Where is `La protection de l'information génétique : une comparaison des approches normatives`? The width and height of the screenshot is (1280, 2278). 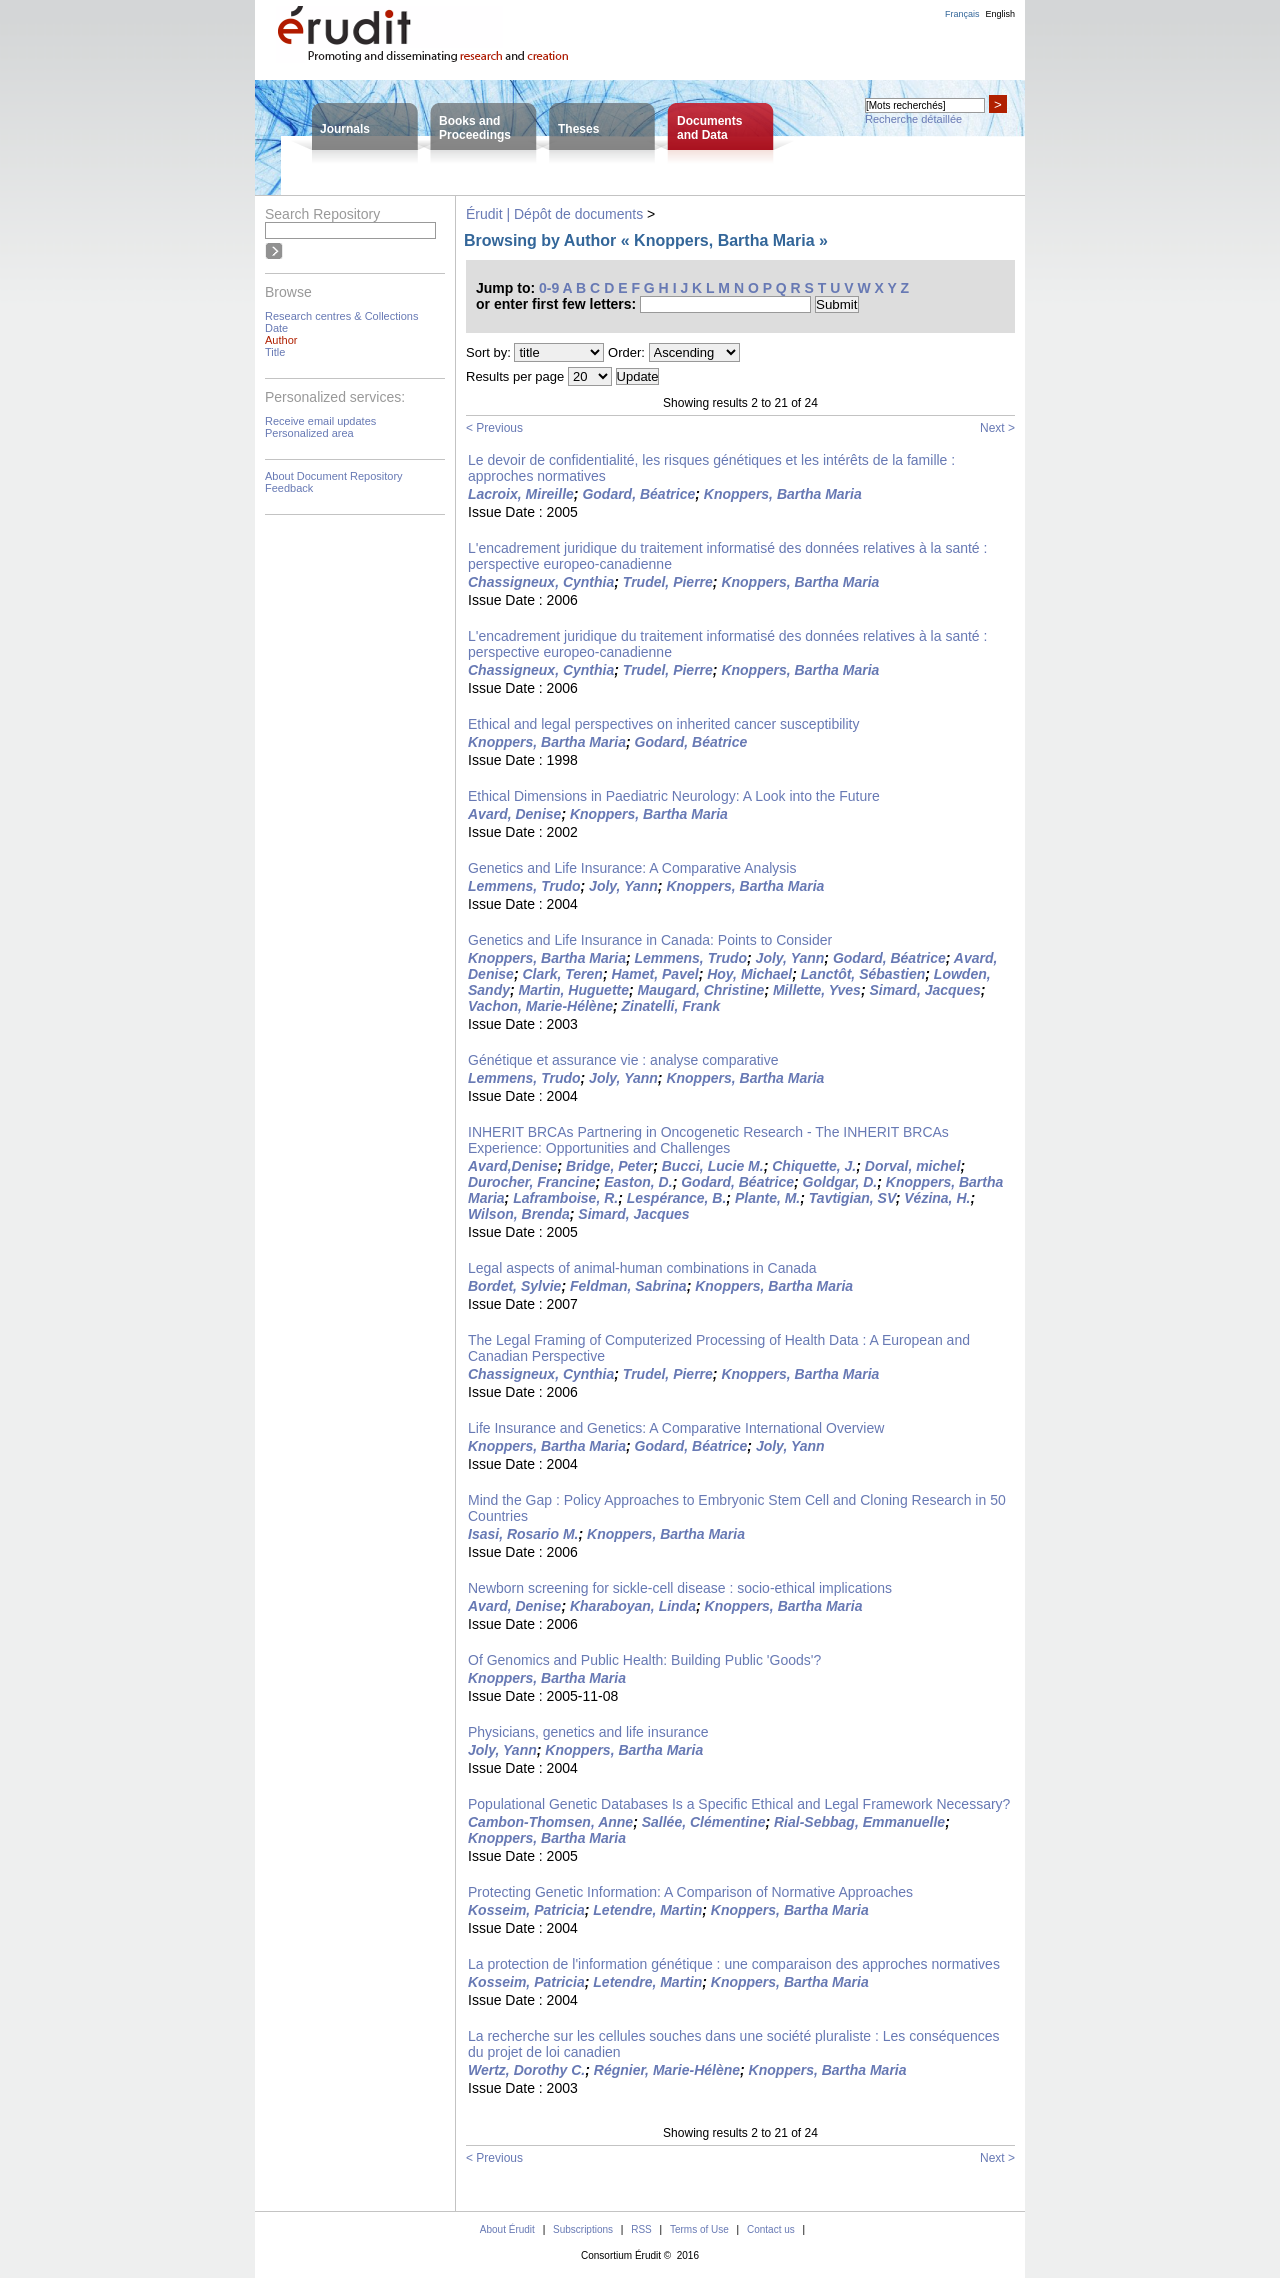
La protection de l'information génétique : une comparaison des approches normatives is located at coordinates (734, 1964).